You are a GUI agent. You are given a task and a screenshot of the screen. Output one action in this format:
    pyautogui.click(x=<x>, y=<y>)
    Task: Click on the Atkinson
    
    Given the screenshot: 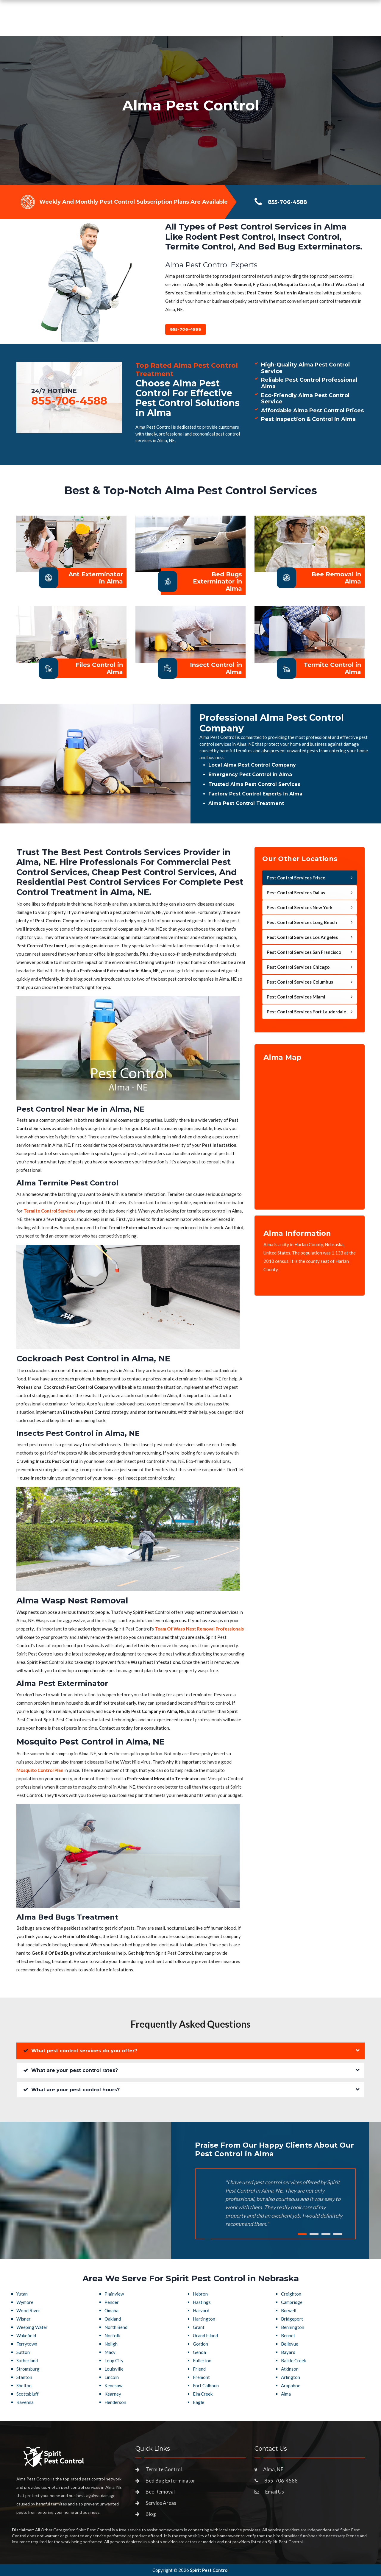 What is the action you would take?
    pyautogui.click(x=290, y=2368)
    